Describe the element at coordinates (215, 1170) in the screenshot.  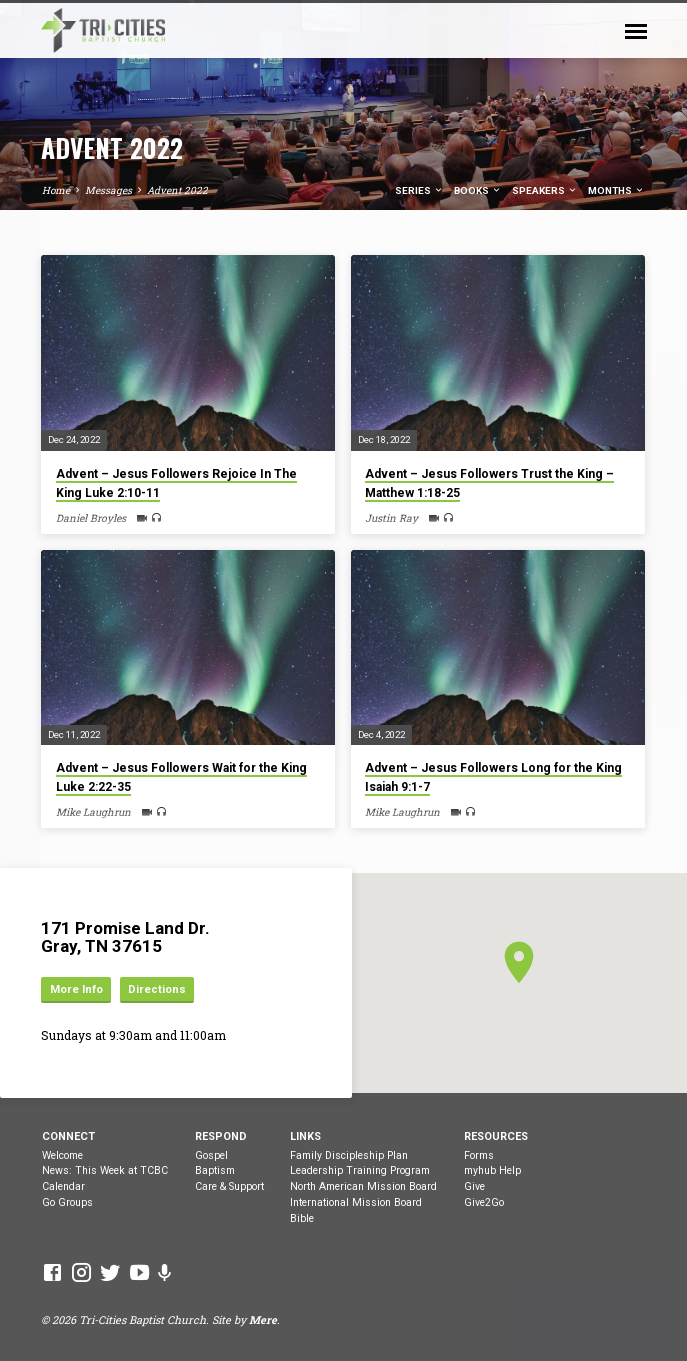
I see `Baptism` at that location.